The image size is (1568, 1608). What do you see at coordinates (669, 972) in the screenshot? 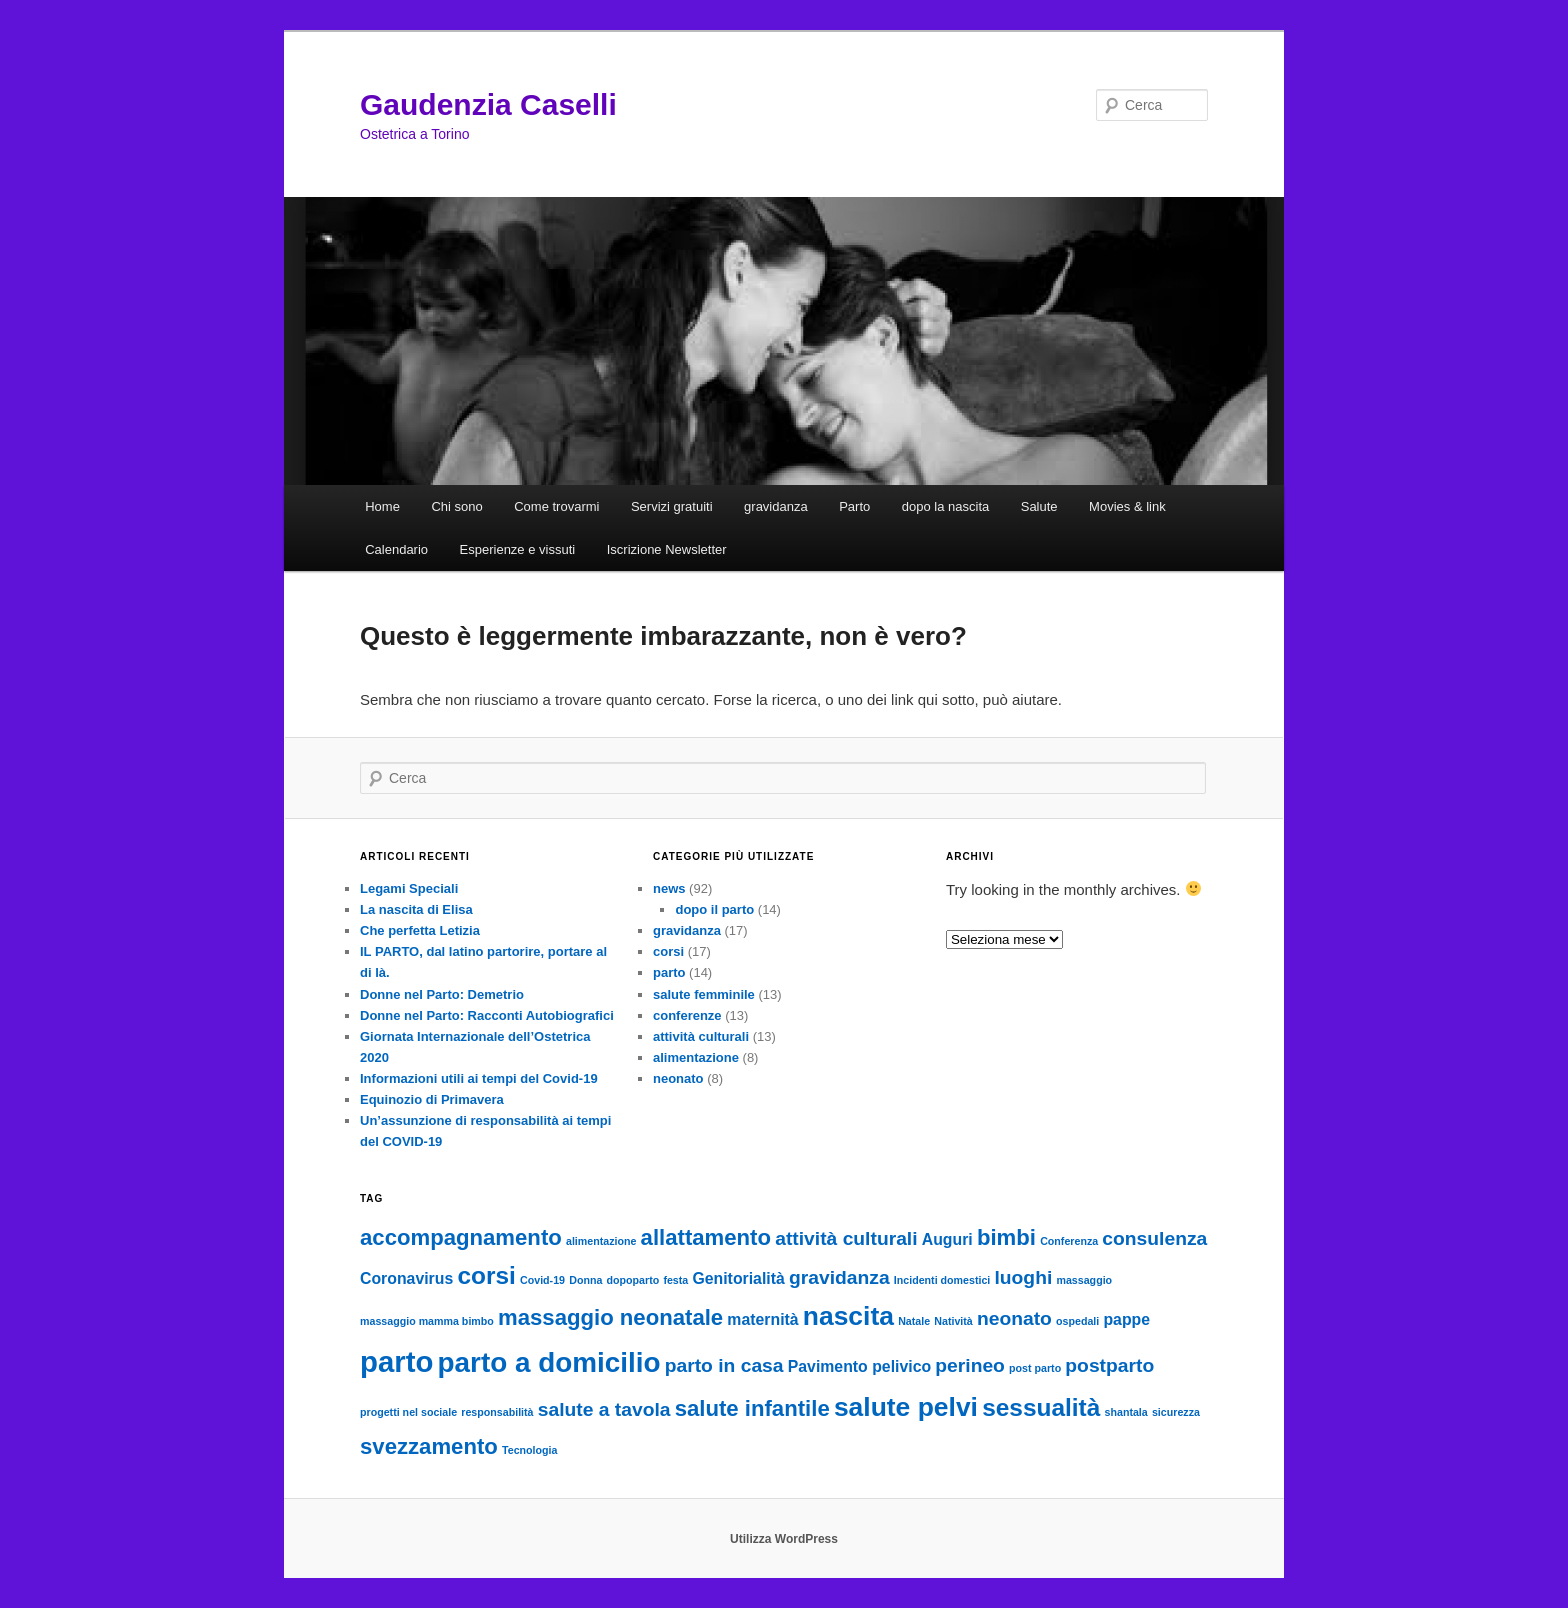
I see `parto` at bounding box center [669, 972].